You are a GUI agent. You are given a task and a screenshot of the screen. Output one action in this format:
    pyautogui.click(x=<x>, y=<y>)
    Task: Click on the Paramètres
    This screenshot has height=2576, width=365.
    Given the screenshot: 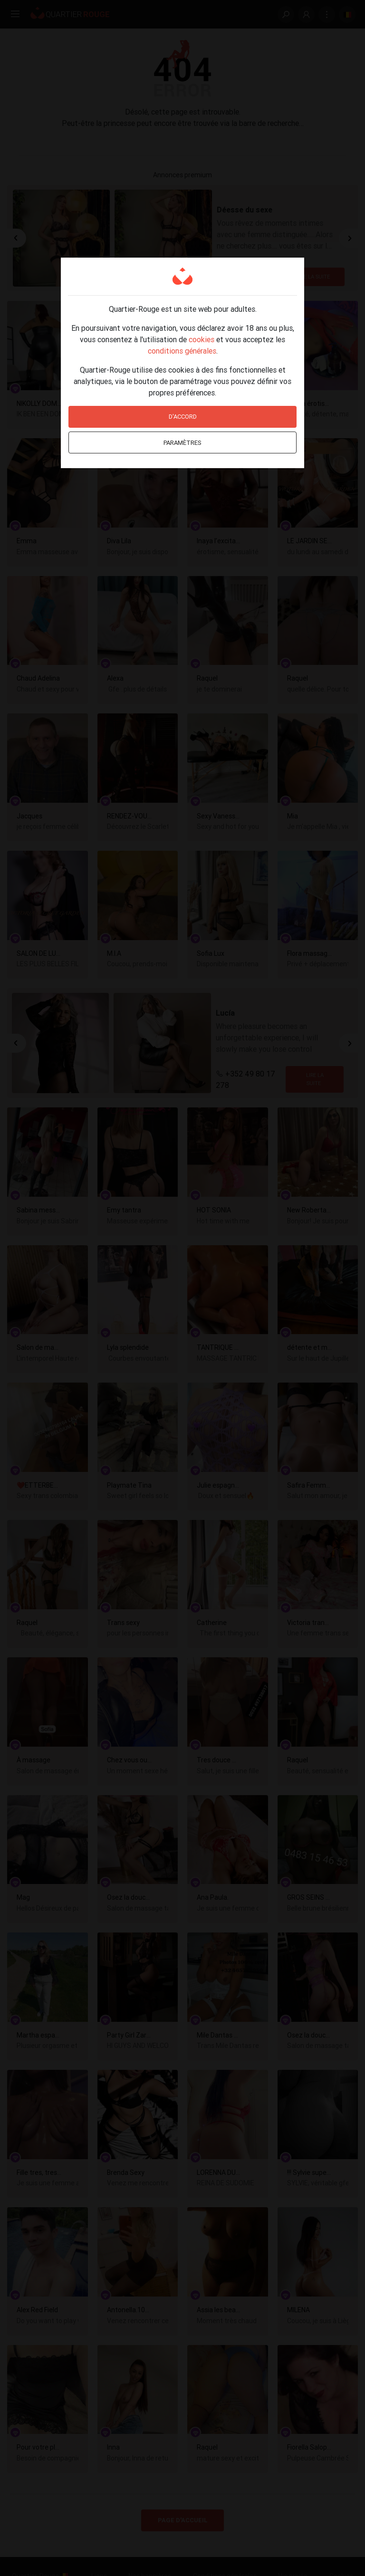 What is the action you would take?
    pyautogui.click(x=182, y=443)
    